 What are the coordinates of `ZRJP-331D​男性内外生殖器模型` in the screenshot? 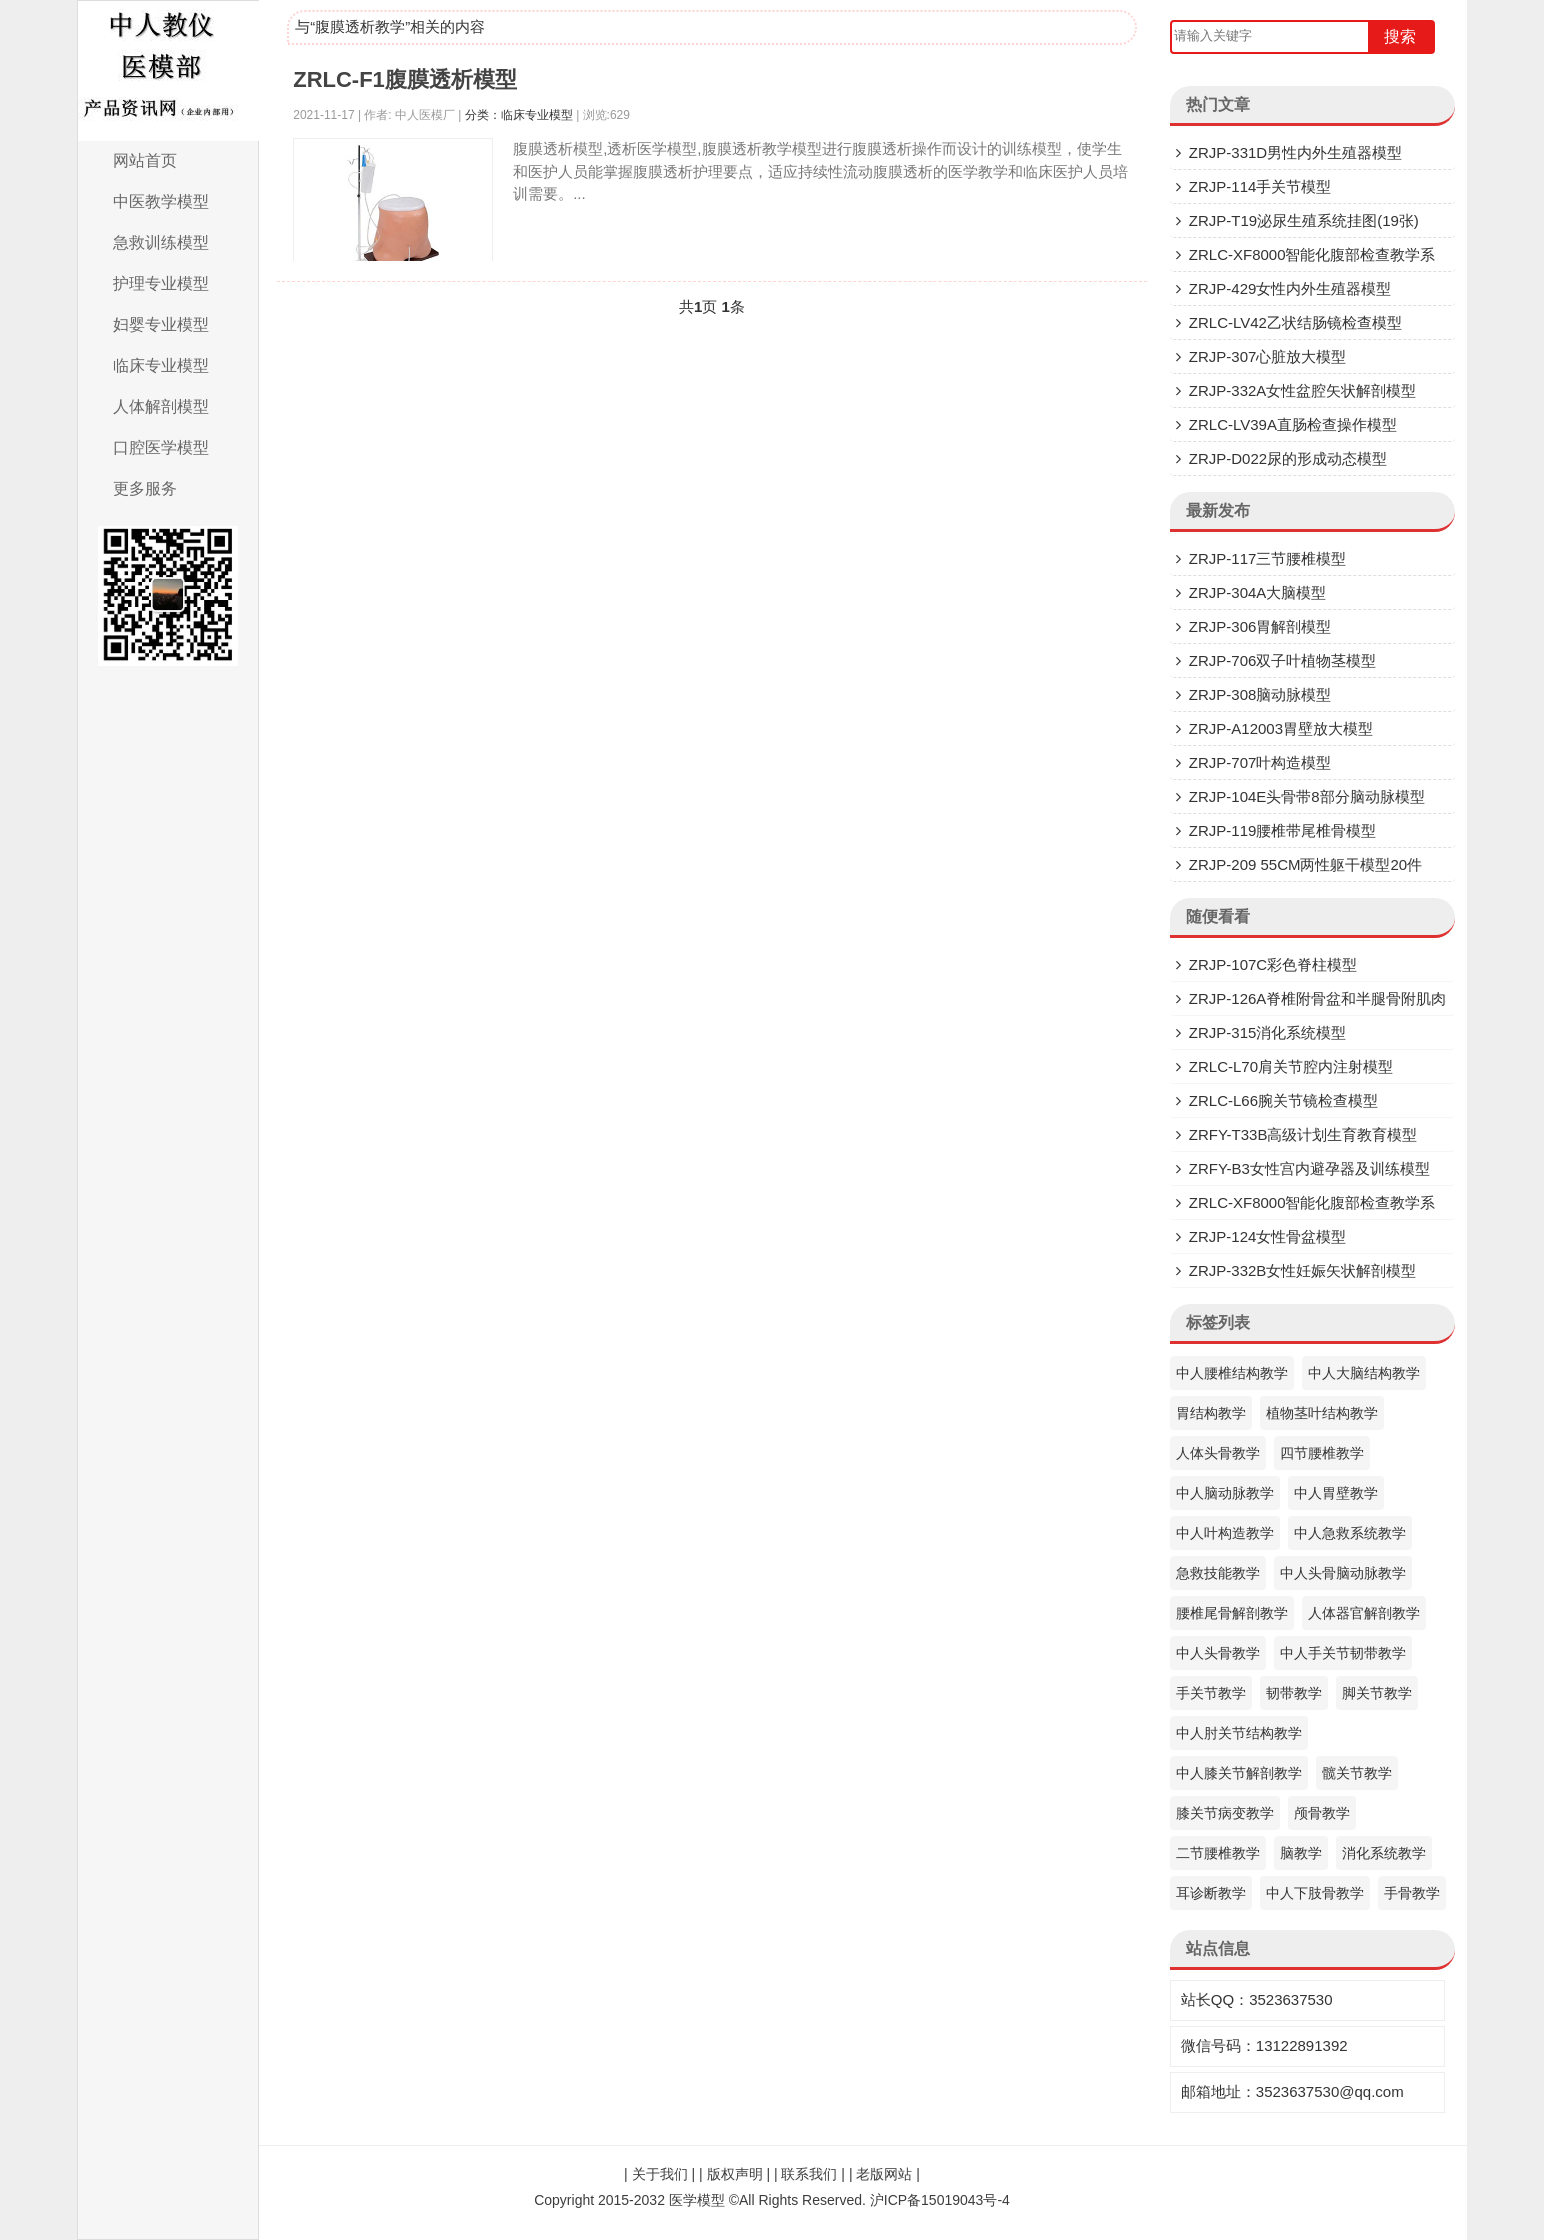 It's located at (1295, 152).